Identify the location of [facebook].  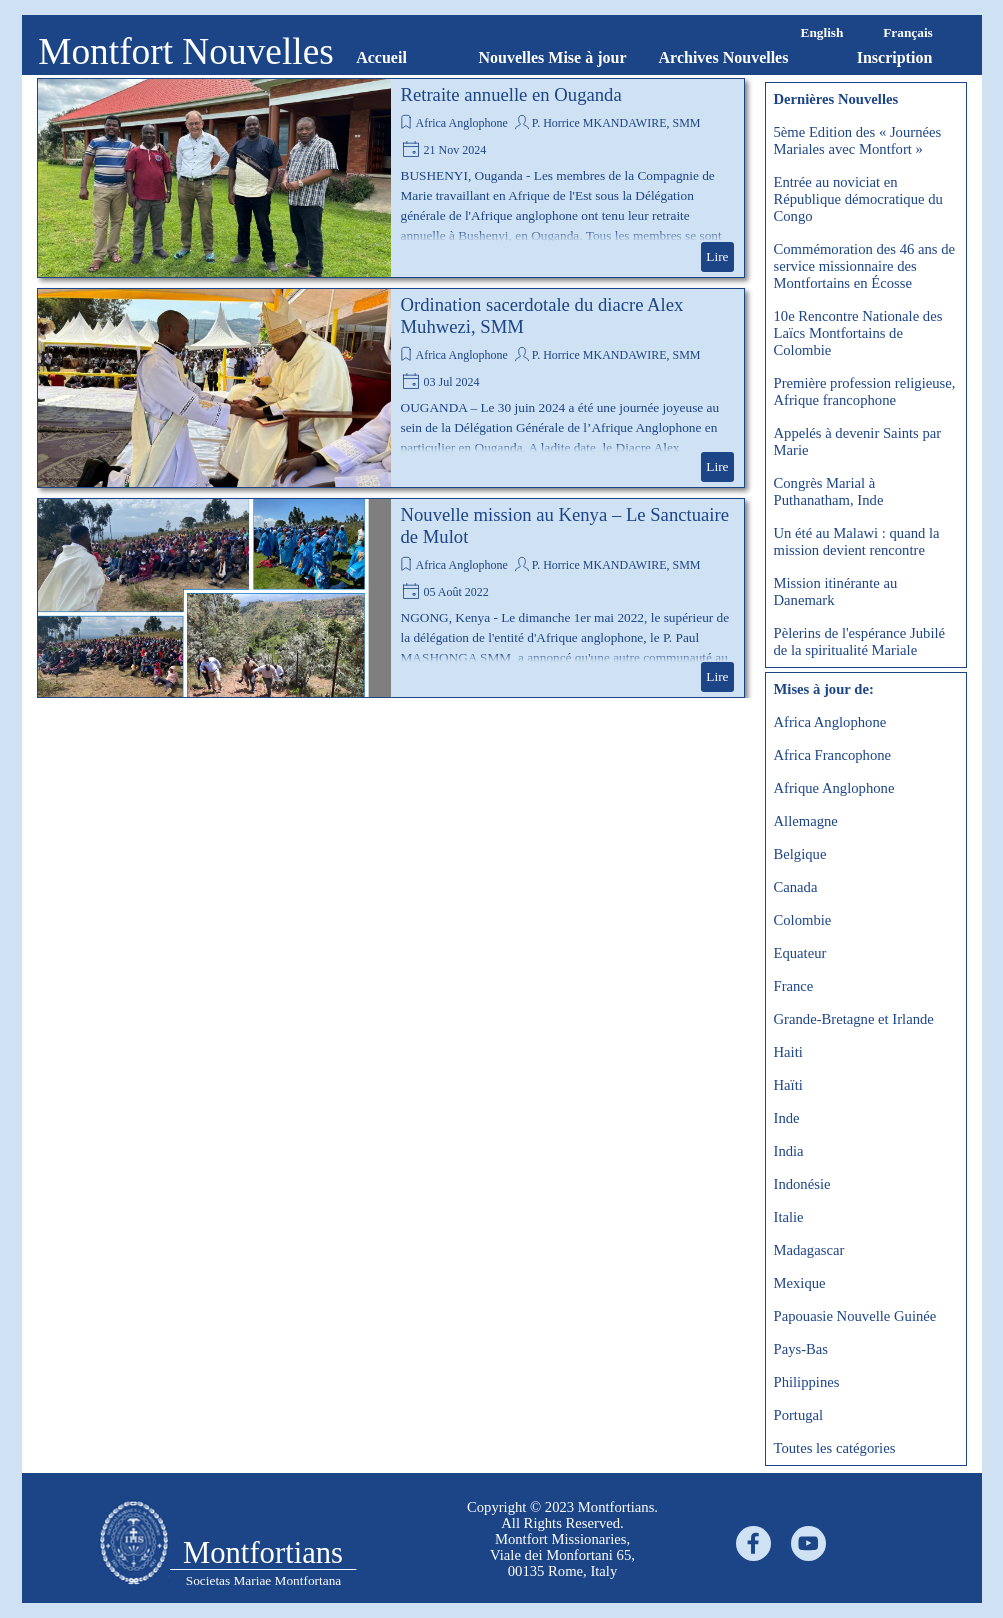
(753, 1543).